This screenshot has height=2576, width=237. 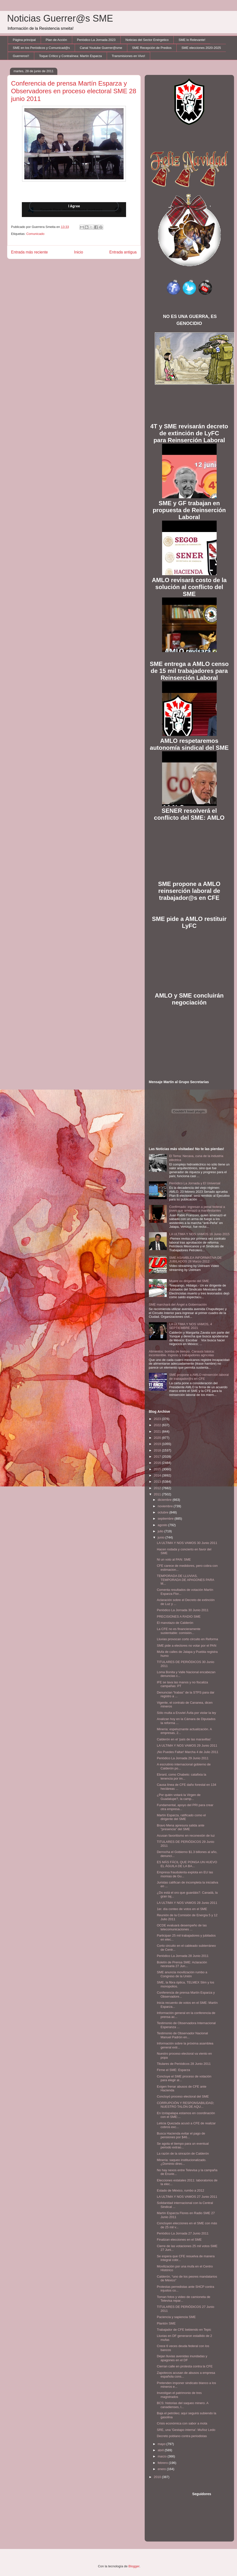 I want to click on Cierran calle en protesta contra la CFE, so click(x=185, y=2366).